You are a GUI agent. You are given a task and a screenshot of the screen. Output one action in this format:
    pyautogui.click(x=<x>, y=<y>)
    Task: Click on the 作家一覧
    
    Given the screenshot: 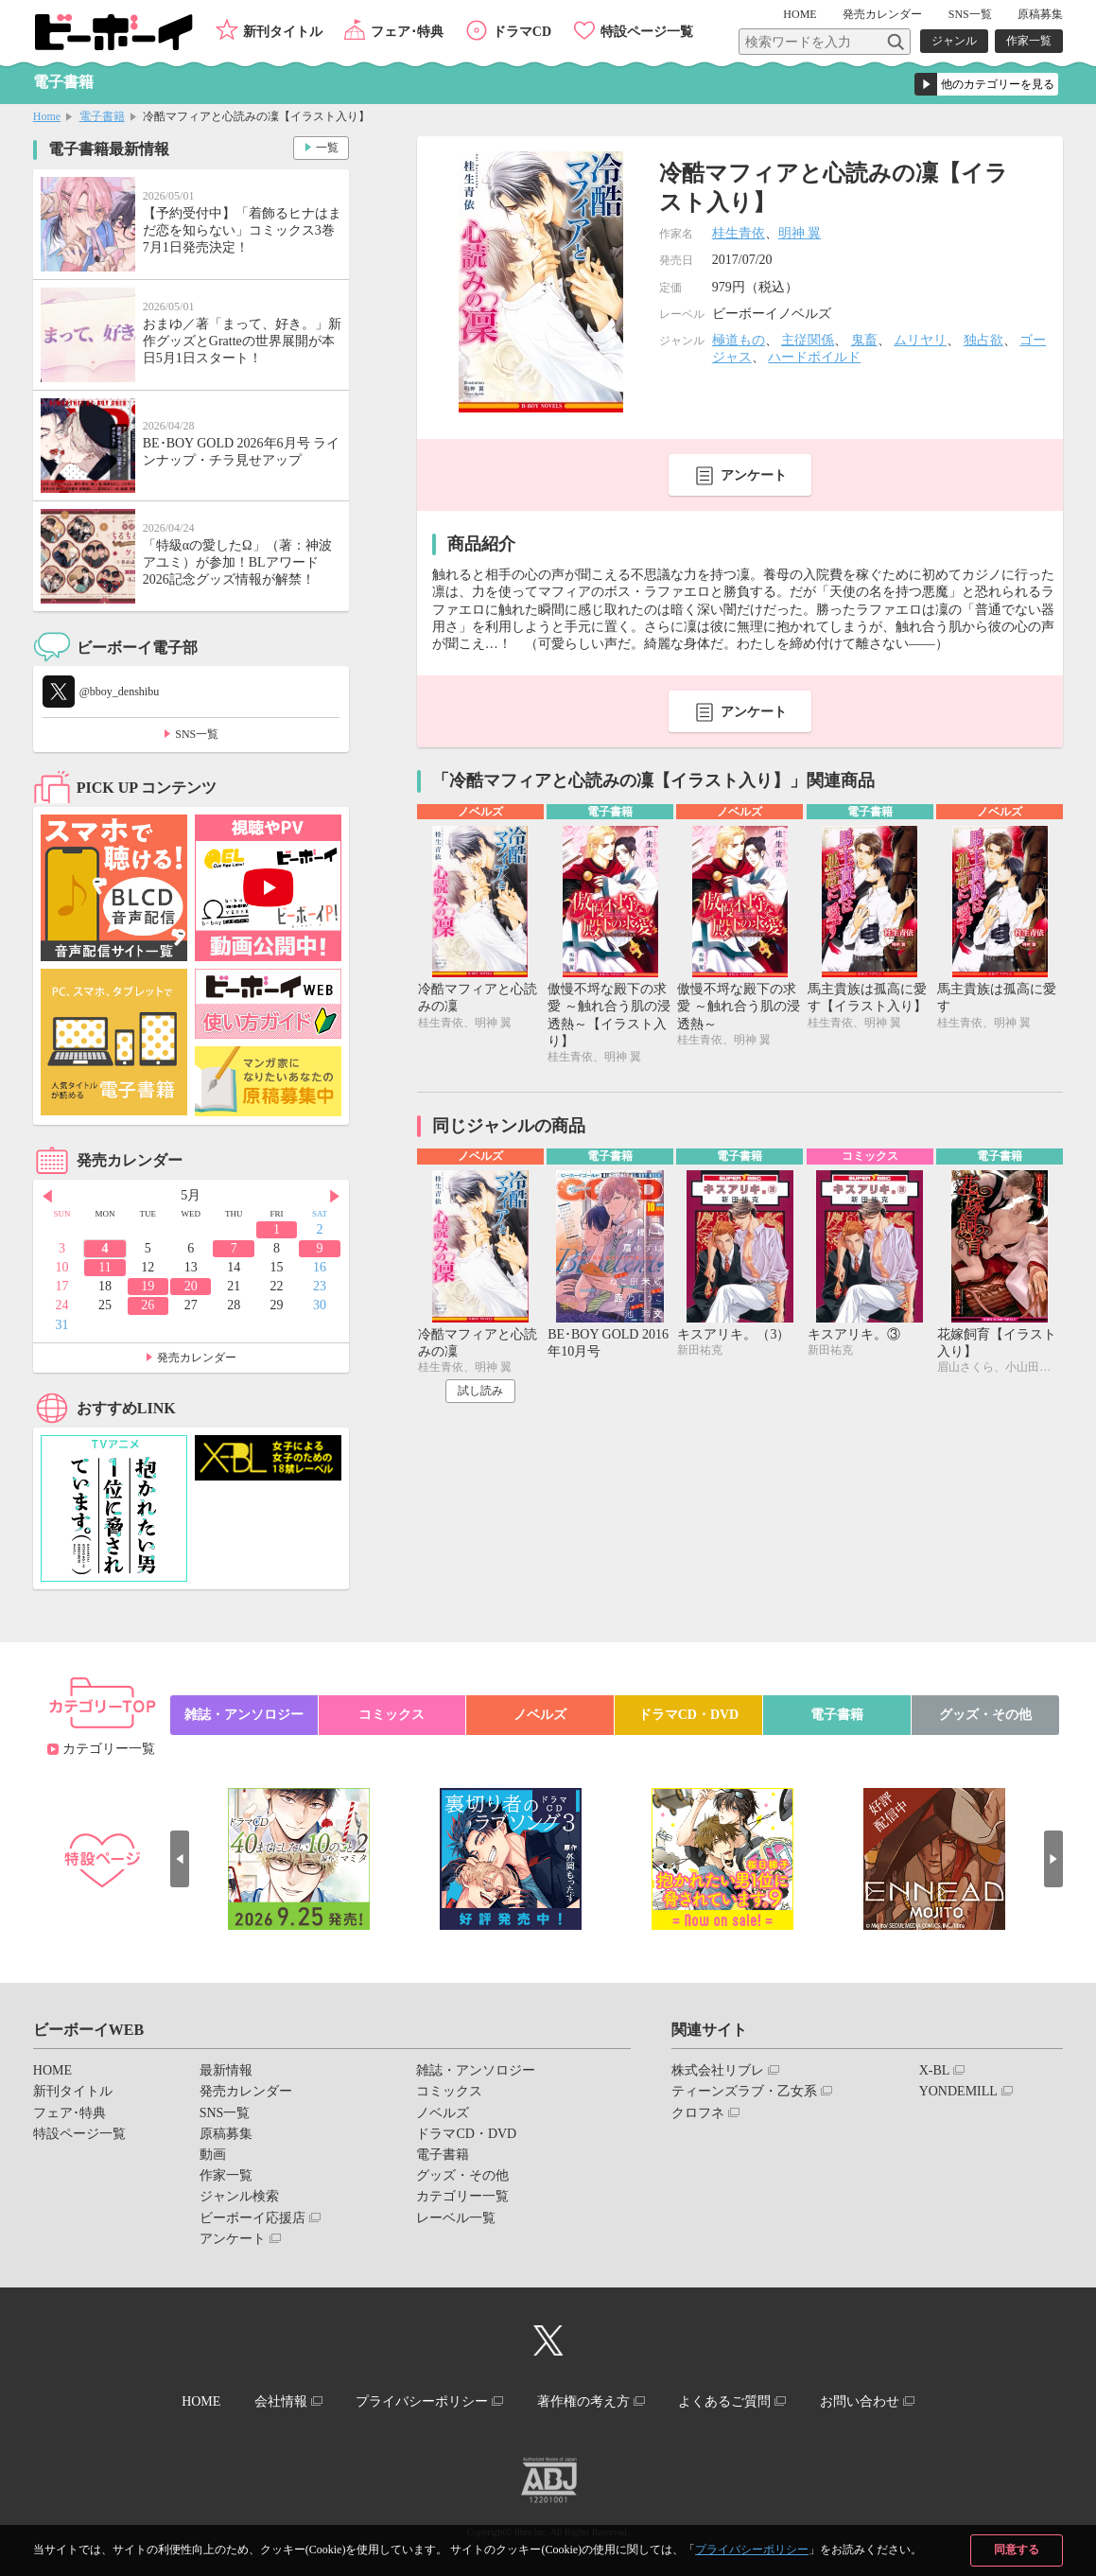 What is the action you would take?
    pyautogui.click(x=1029, y=40)
    